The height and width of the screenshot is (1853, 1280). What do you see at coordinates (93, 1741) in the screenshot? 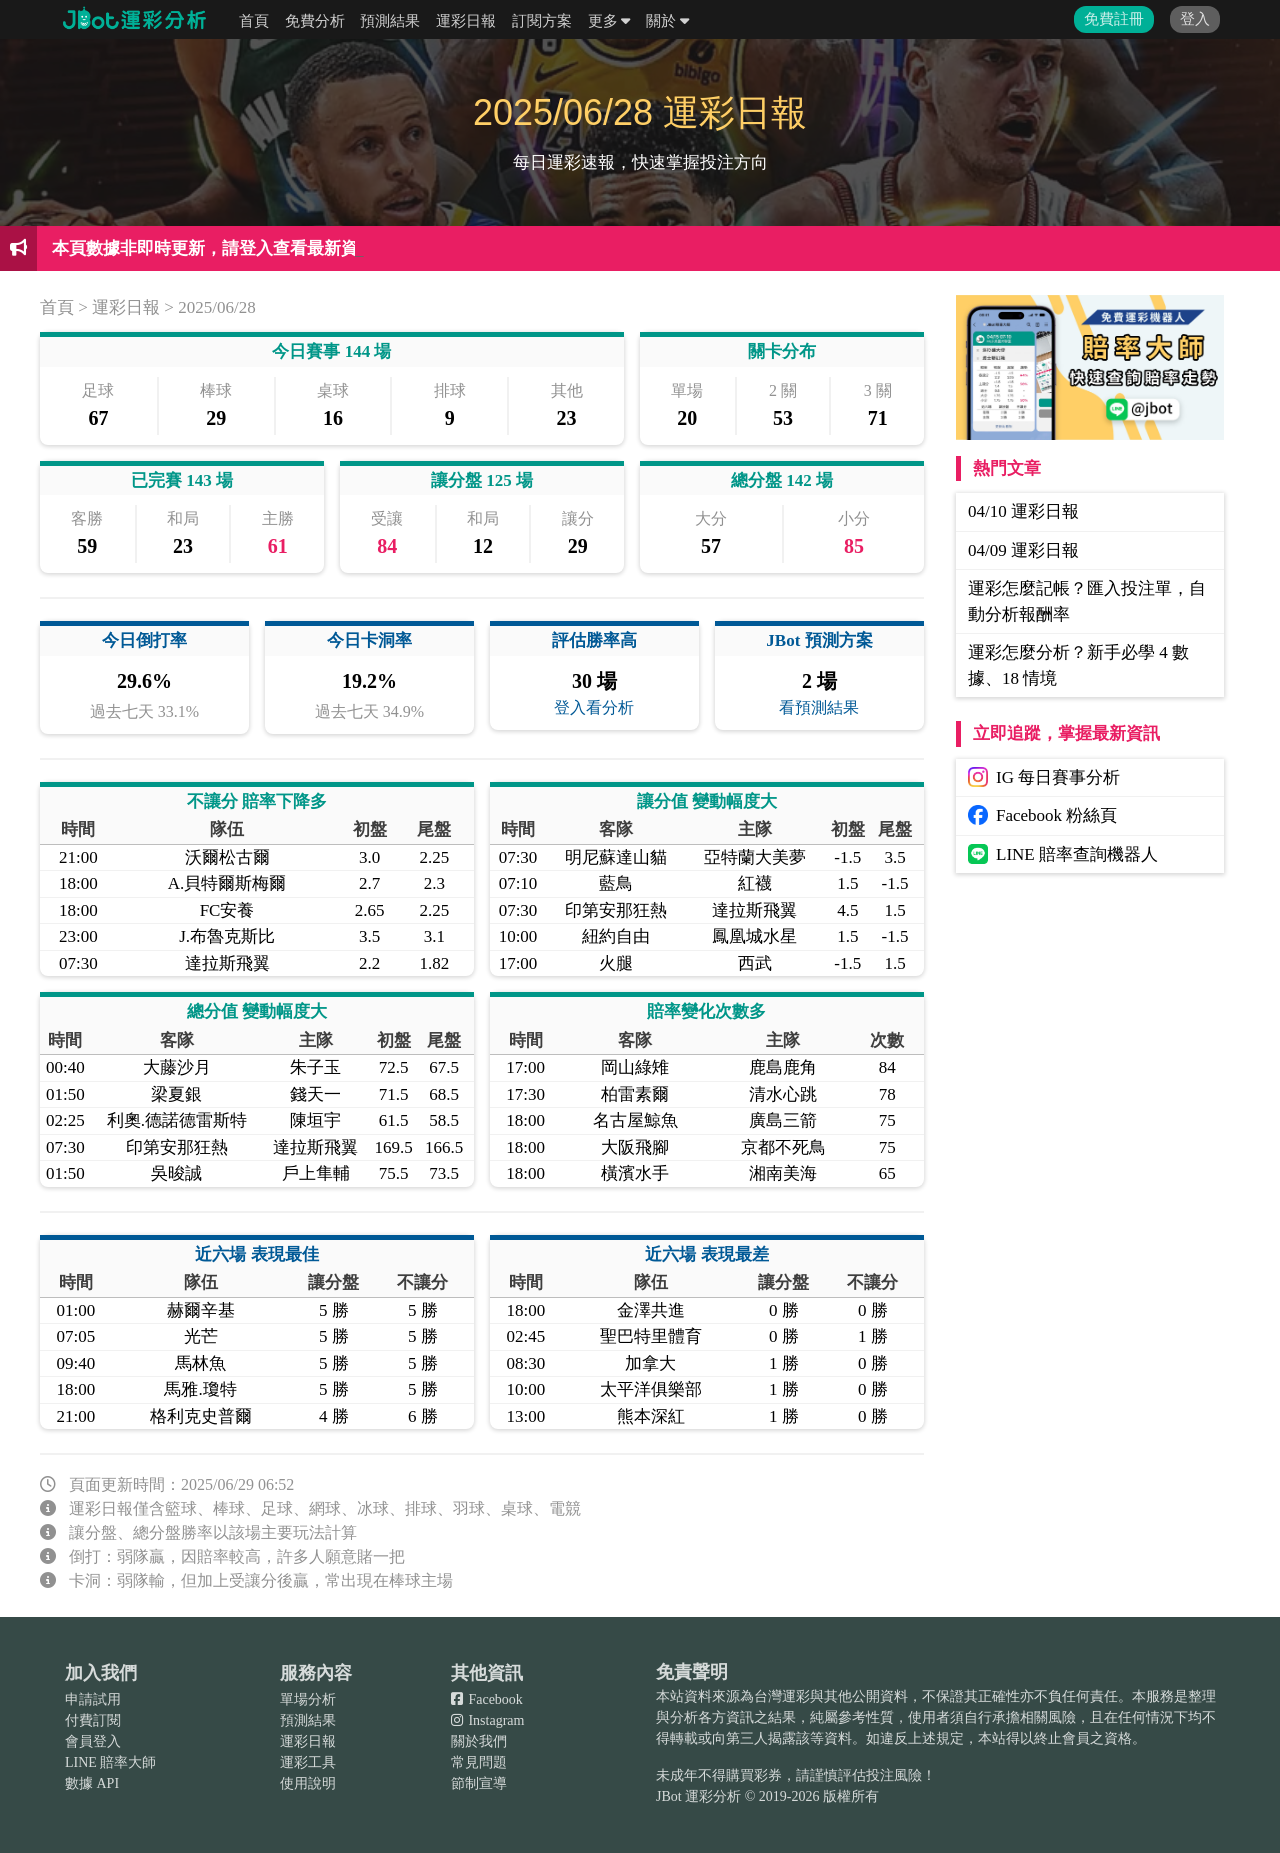
I see `會員登入` at bounding box center [93, 1741].